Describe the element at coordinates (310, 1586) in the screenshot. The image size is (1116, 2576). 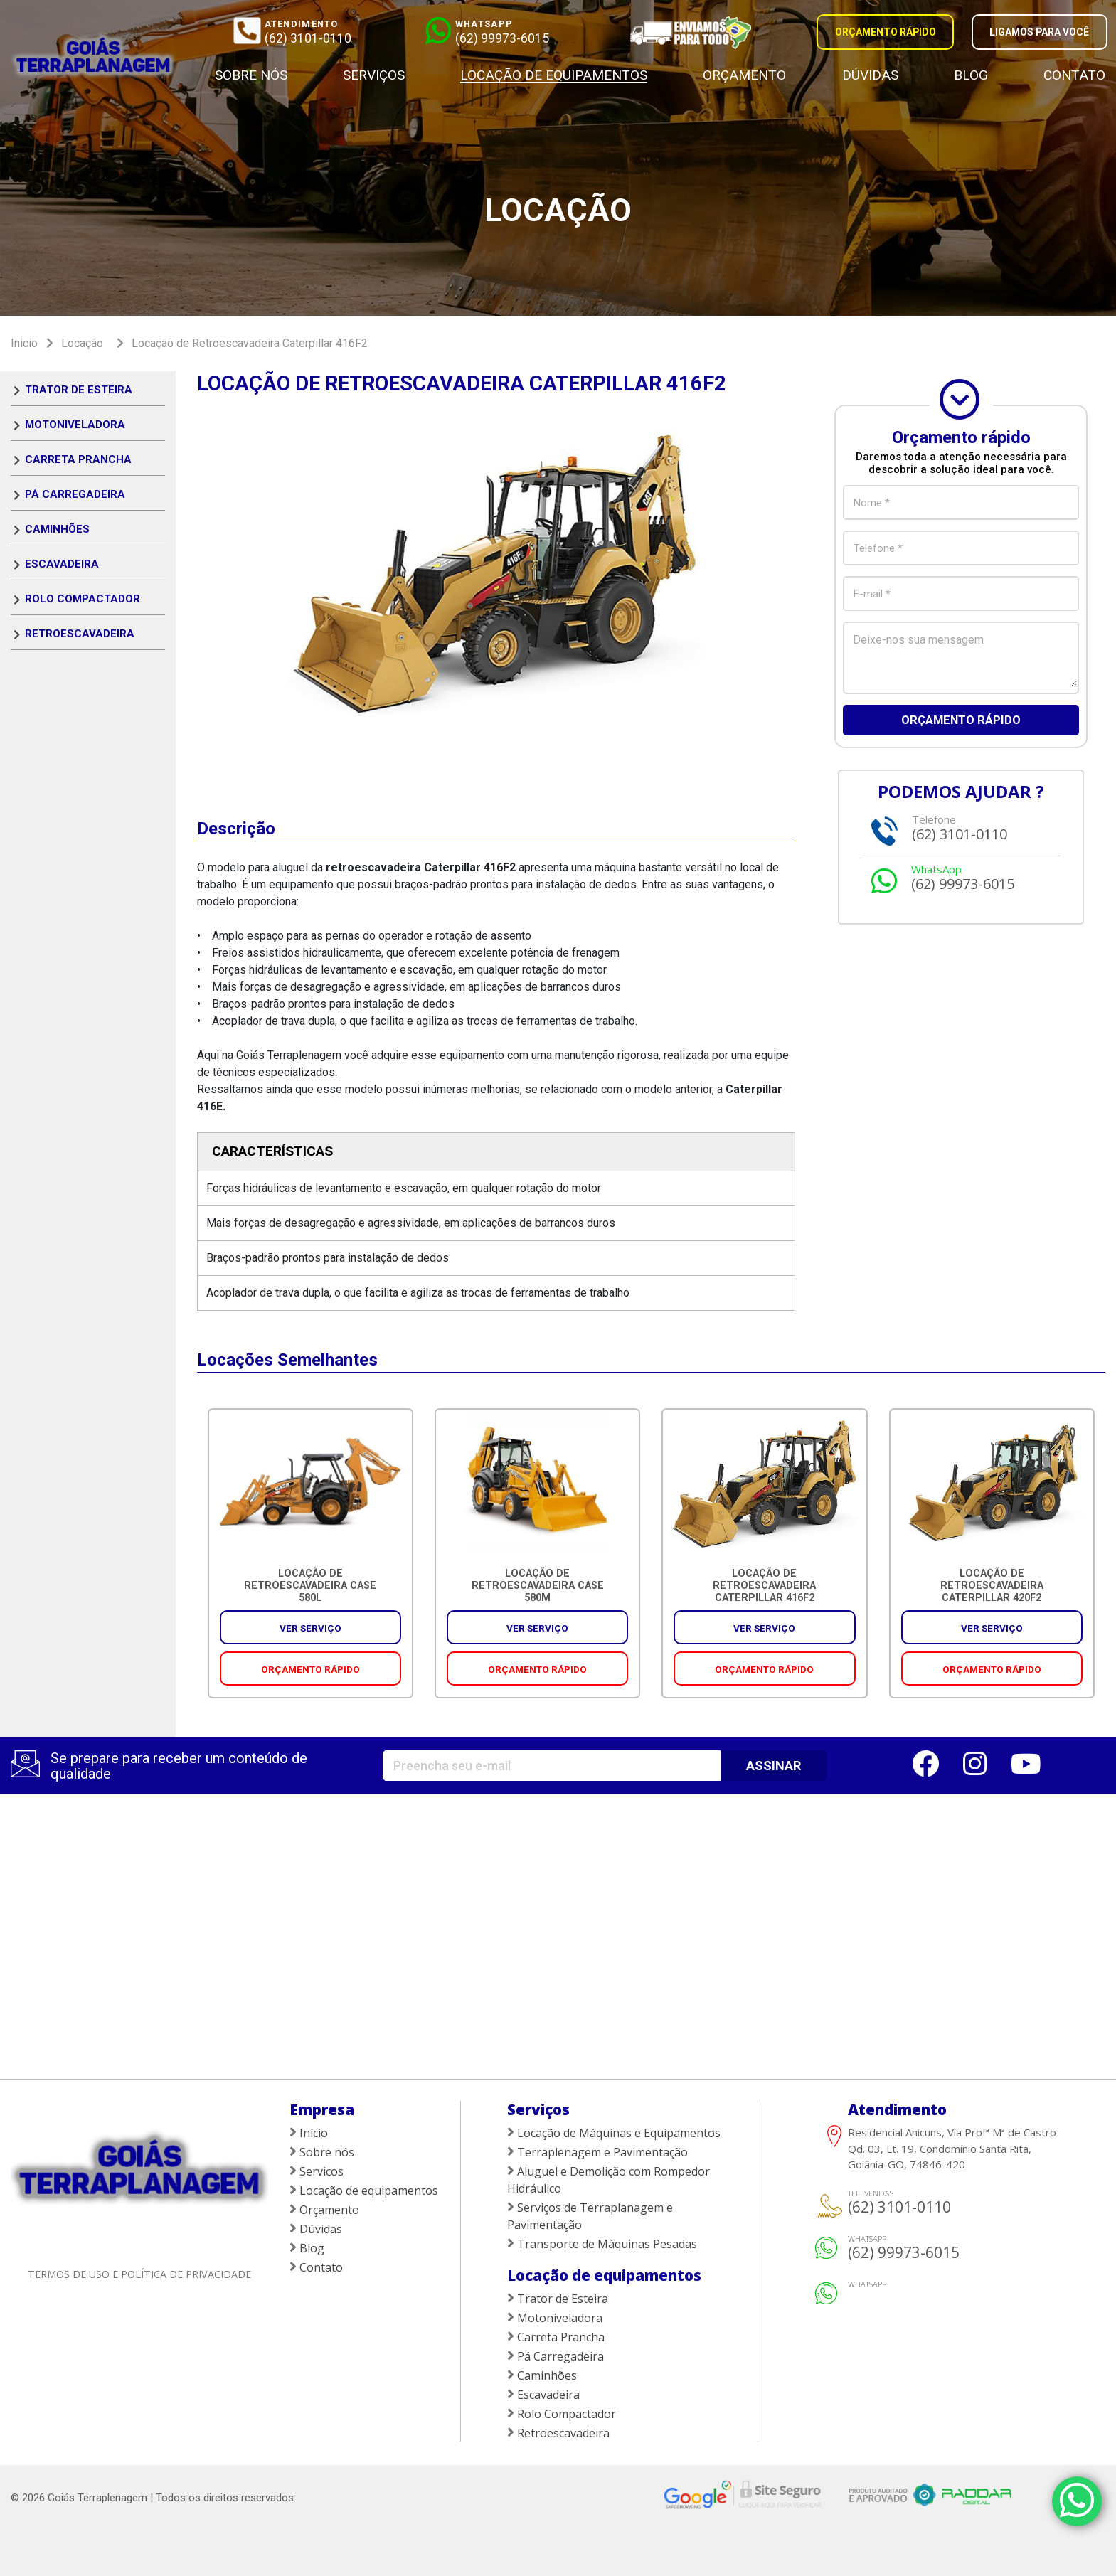
I see `Locação de Retroescavadeira CASE 580L` at that location.